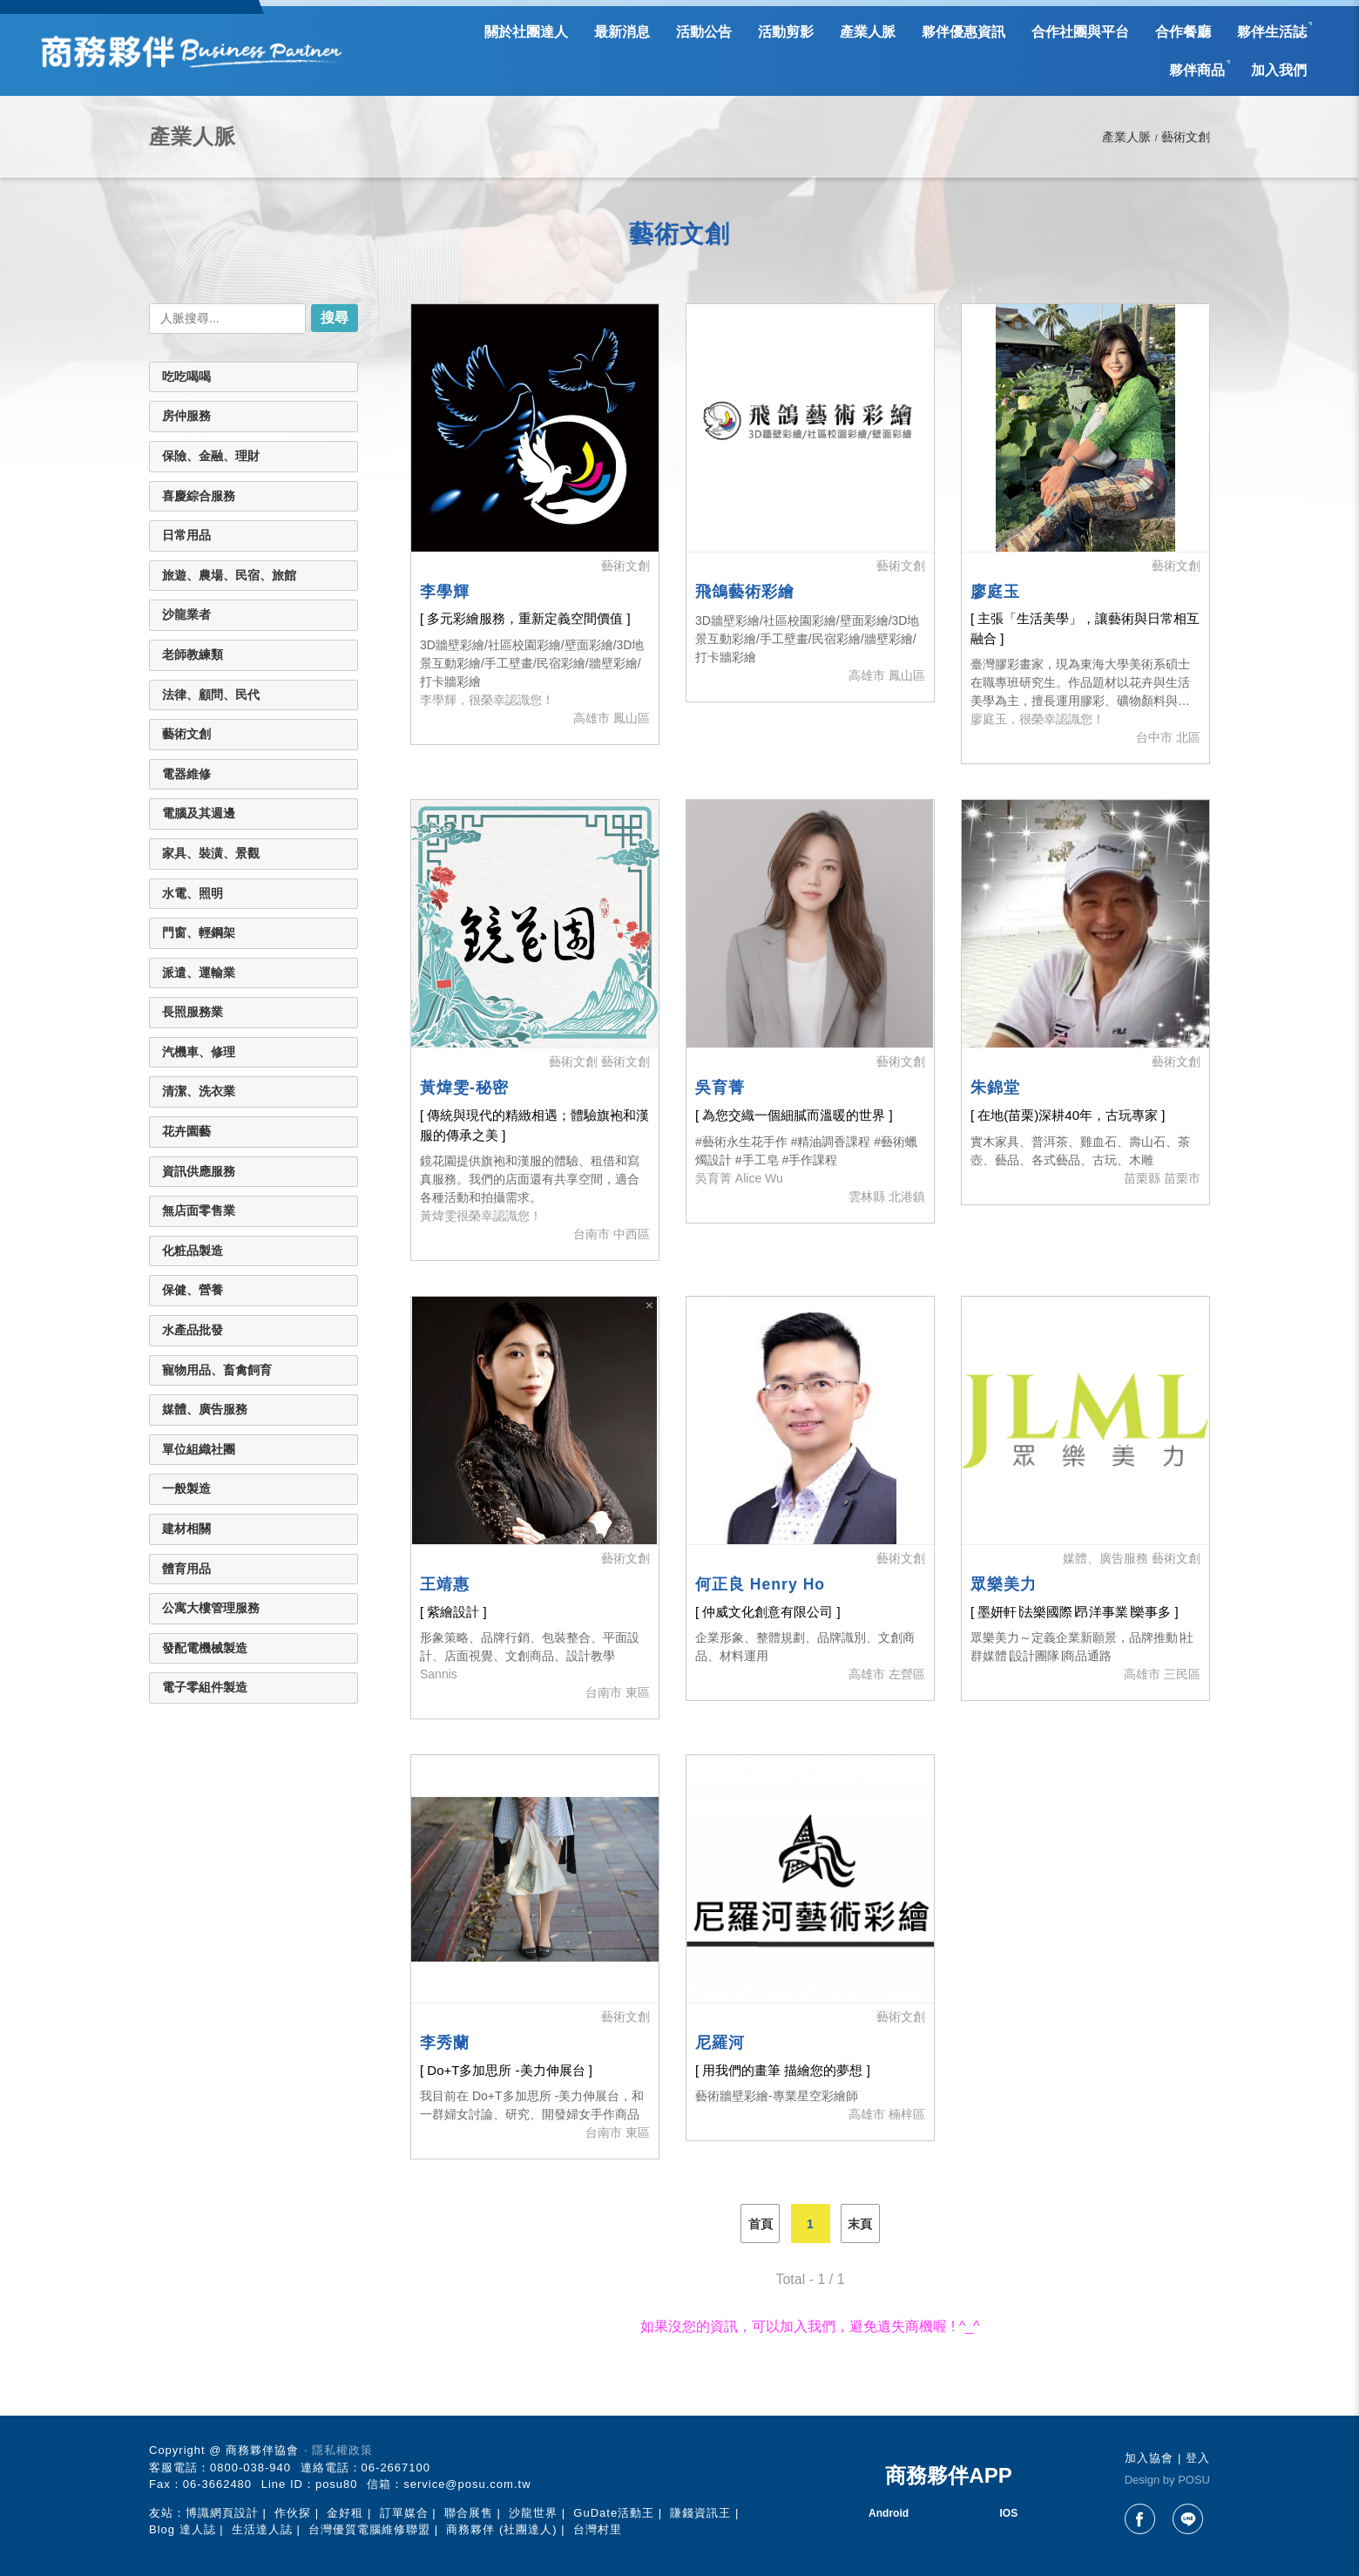 The image size is (1359, 2576). What do you see at coordinates (760, 2224) in the screenshot?
I see `首頁` at bounding box center [760, 2224].